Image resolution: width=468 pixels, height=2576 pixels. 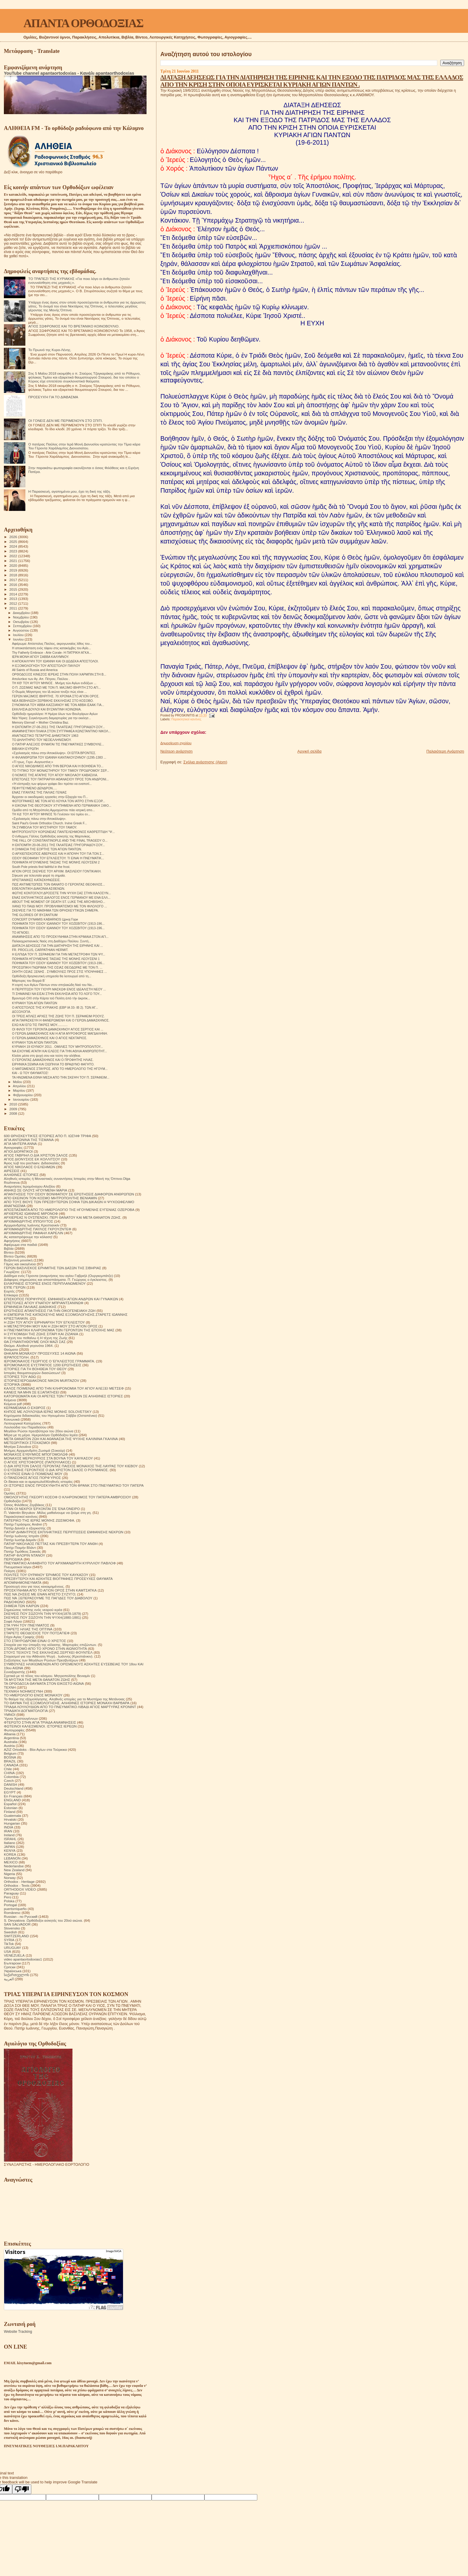 I want to click on Φωτογραφίες, so click(x=14, y=1730).